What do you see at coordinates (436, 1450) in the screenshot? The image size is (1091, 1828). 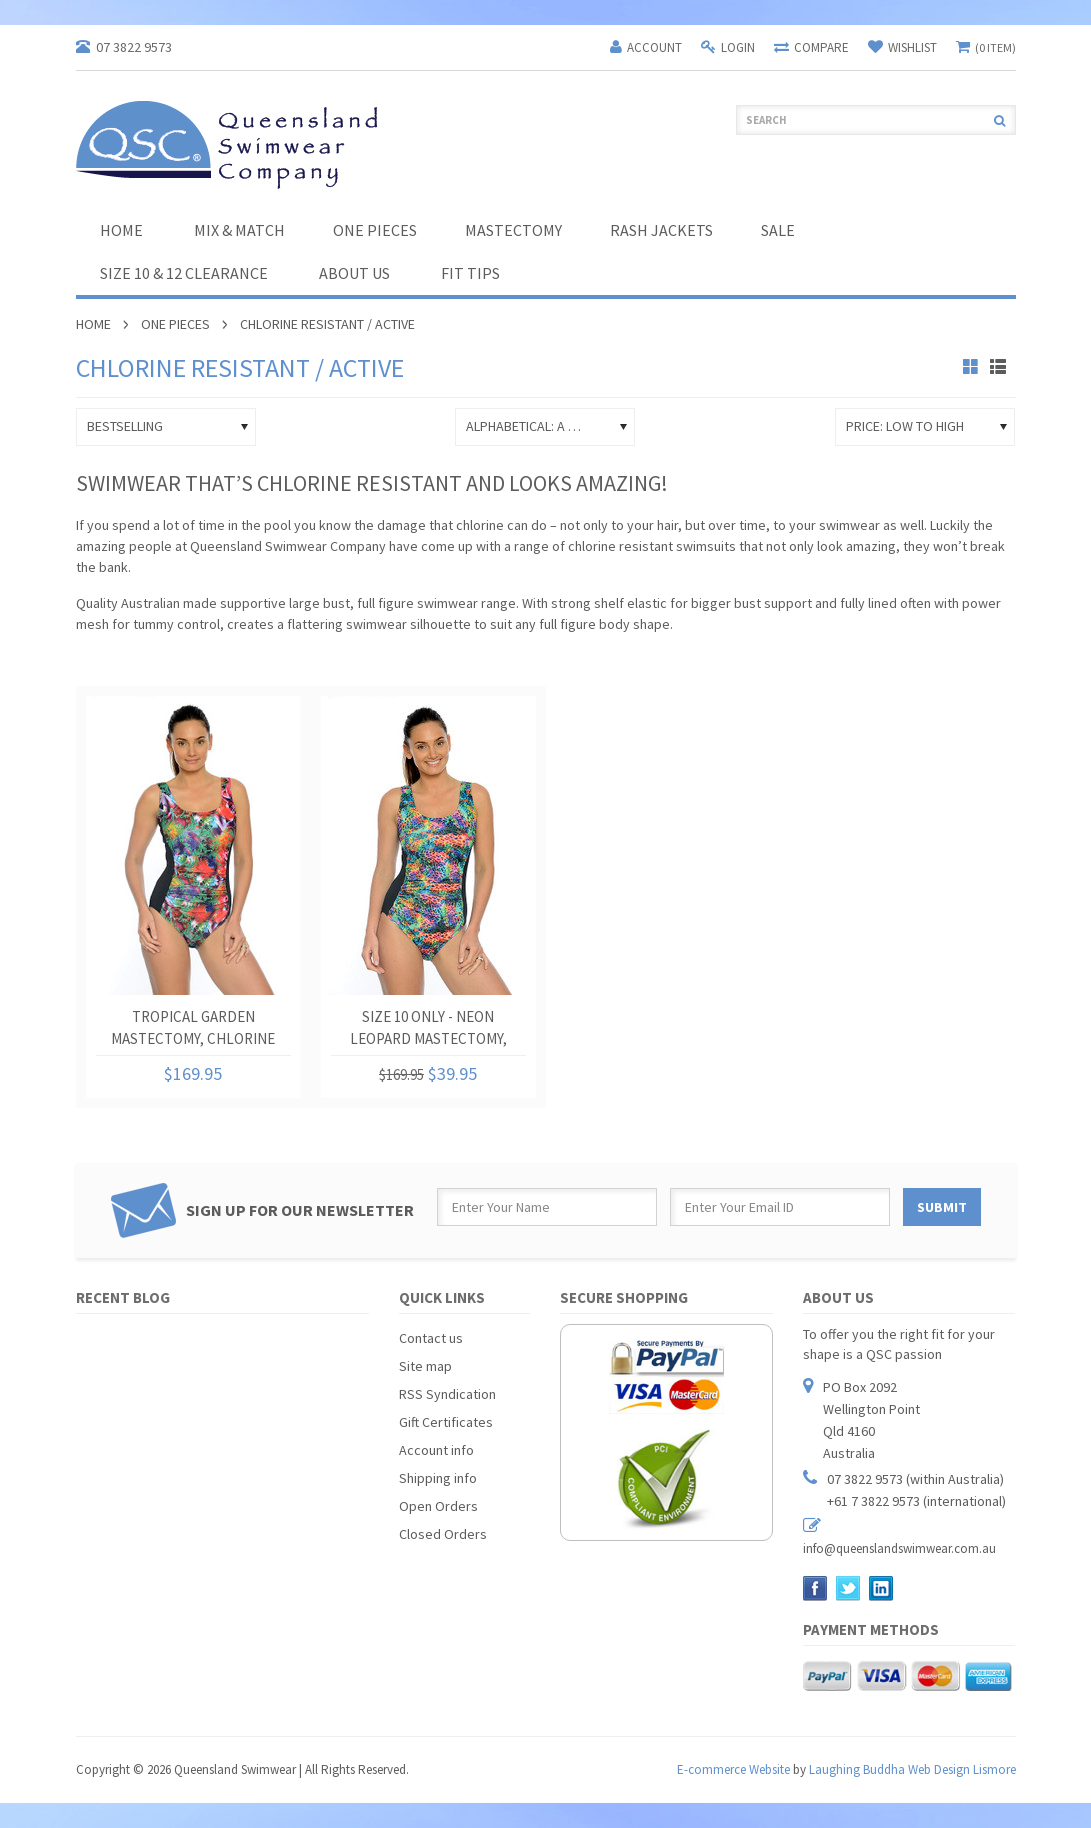 I see `Account info` at bounding box center [436, 1450].